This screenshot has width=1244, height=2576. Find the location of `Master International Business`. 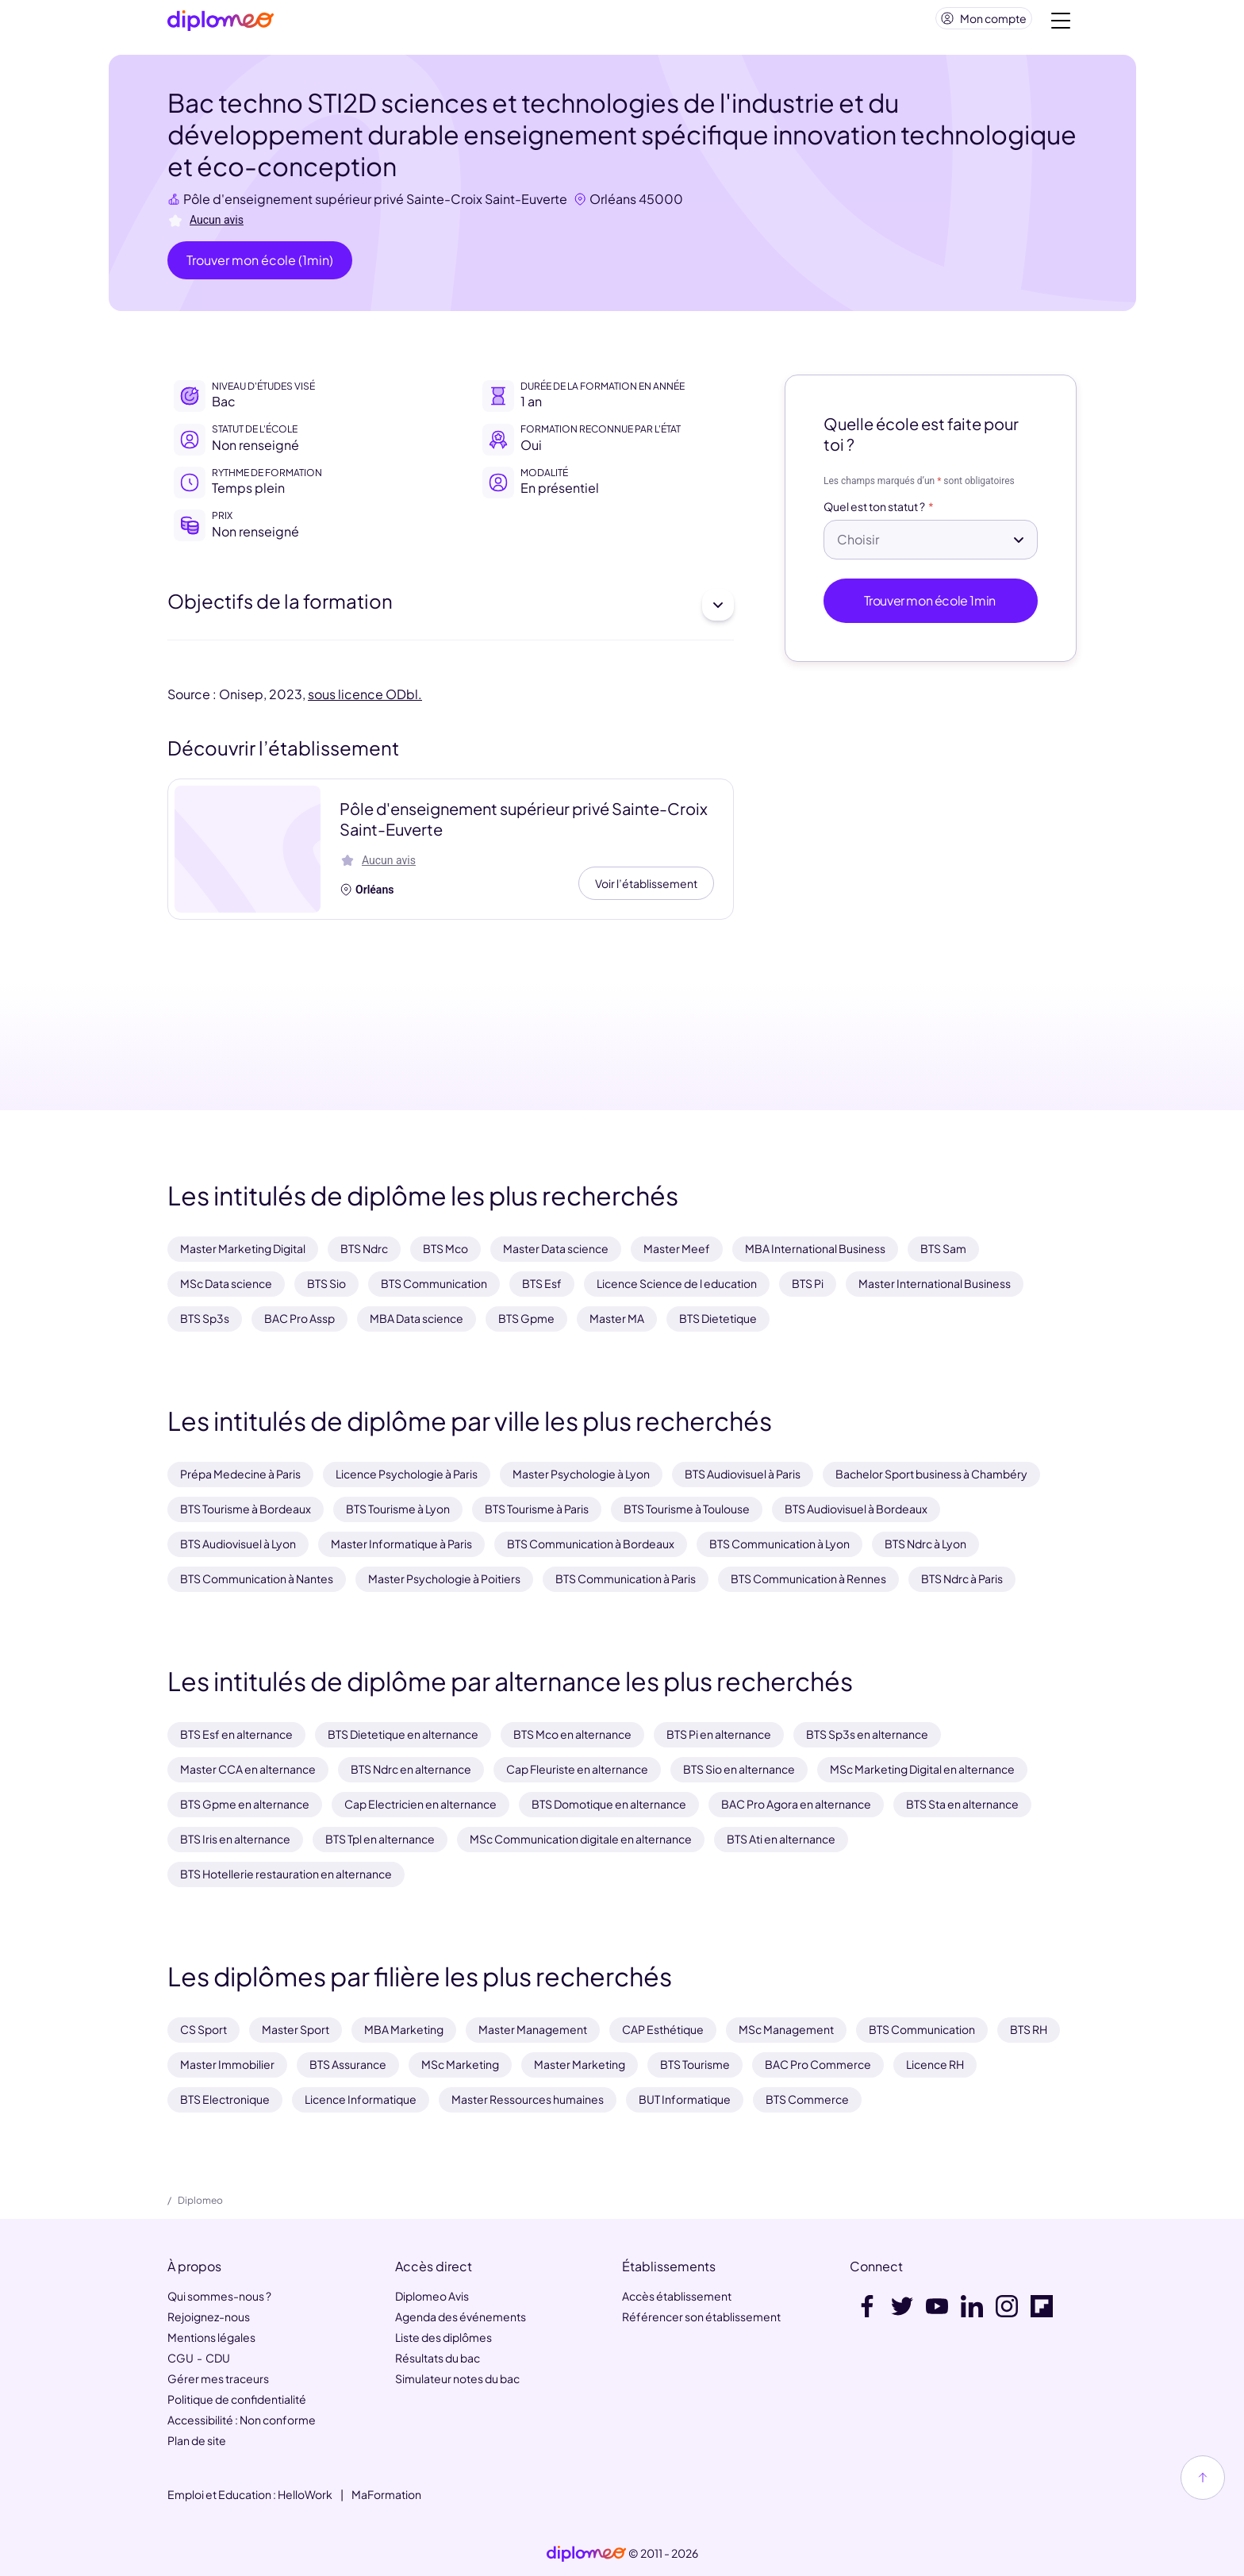

Master International Business is located at coordinates (934, 1284).